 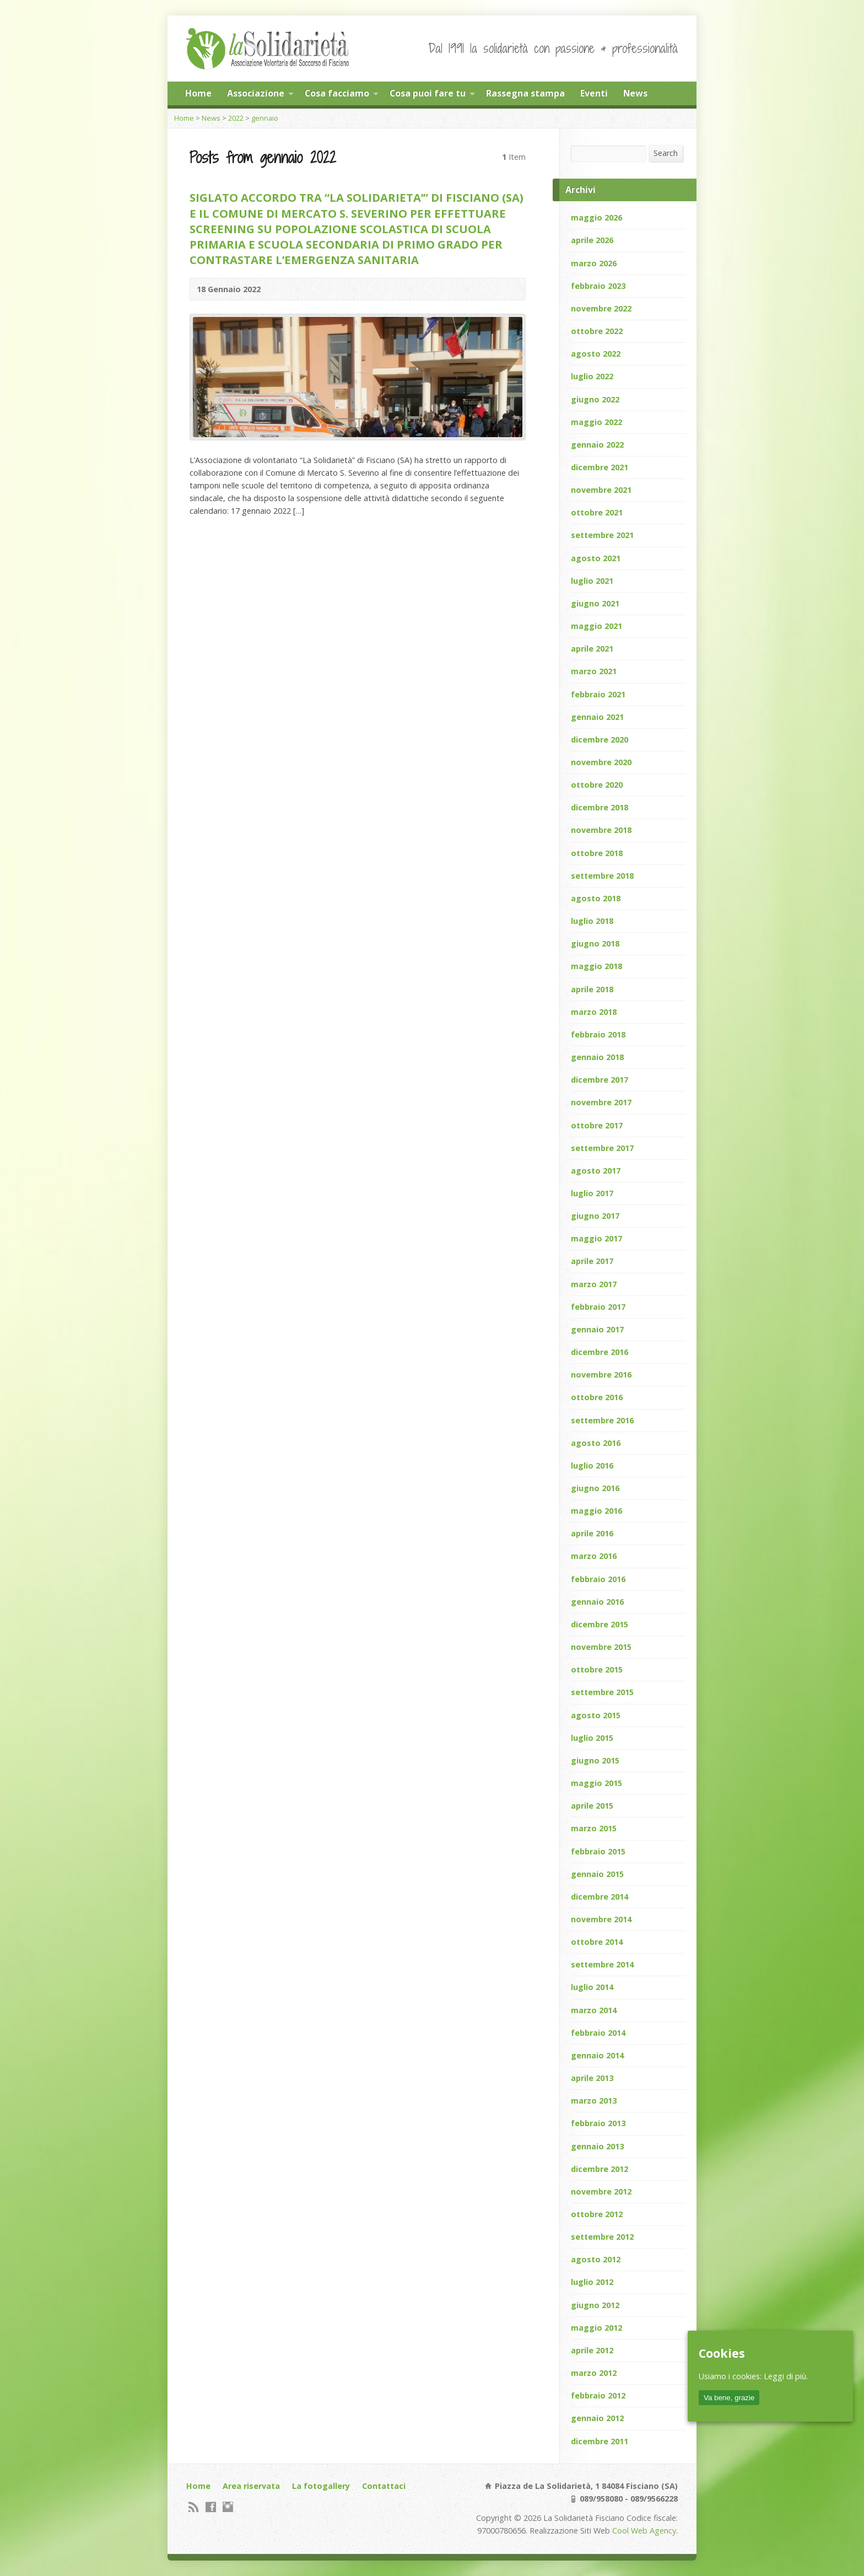 What do you see at coordinates (595, 943) in the screenshot?
I see `giugno 2018` at bounding box center [595, 943].